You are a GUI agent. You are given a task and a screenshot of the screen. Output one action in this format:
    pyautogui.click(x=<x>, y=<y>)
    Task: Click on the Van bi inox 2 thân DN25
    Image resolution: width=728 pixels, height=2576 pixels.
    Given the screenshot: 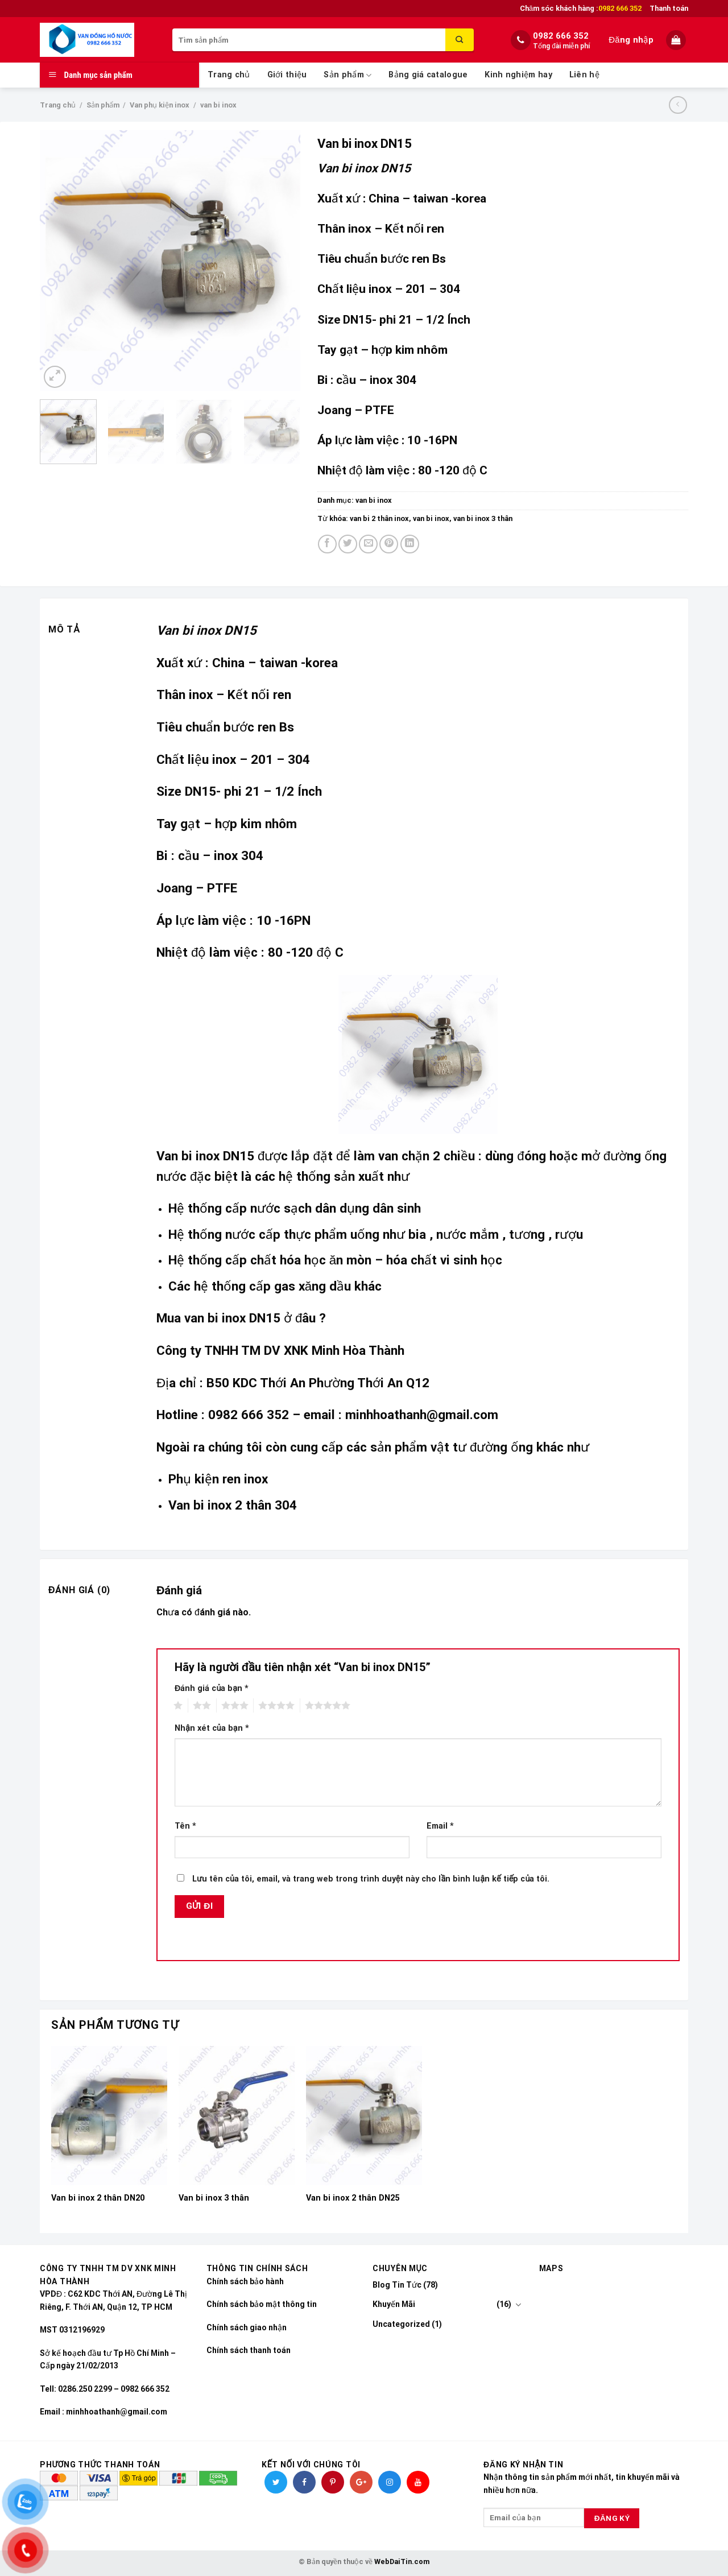 What is the action you would take?
    pyautogui.click(x=352, y=2198)
    